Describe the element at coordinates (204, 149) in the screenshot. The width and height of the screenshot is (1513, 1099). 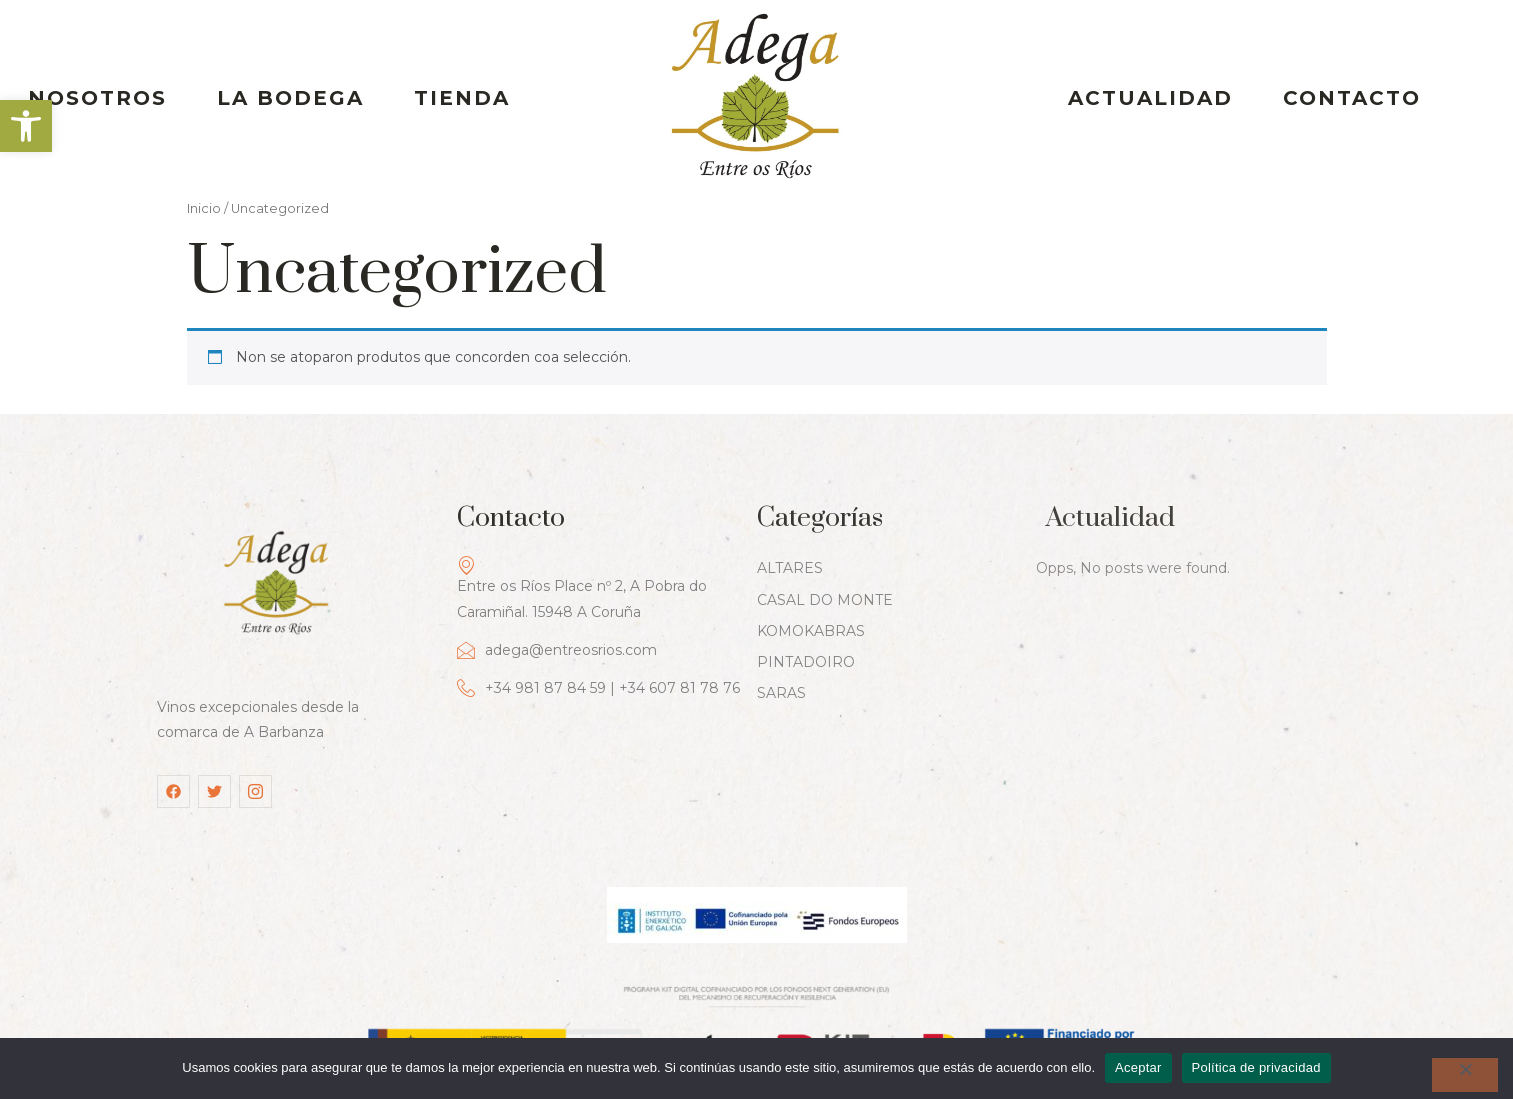
I see `Inicio` at that location.